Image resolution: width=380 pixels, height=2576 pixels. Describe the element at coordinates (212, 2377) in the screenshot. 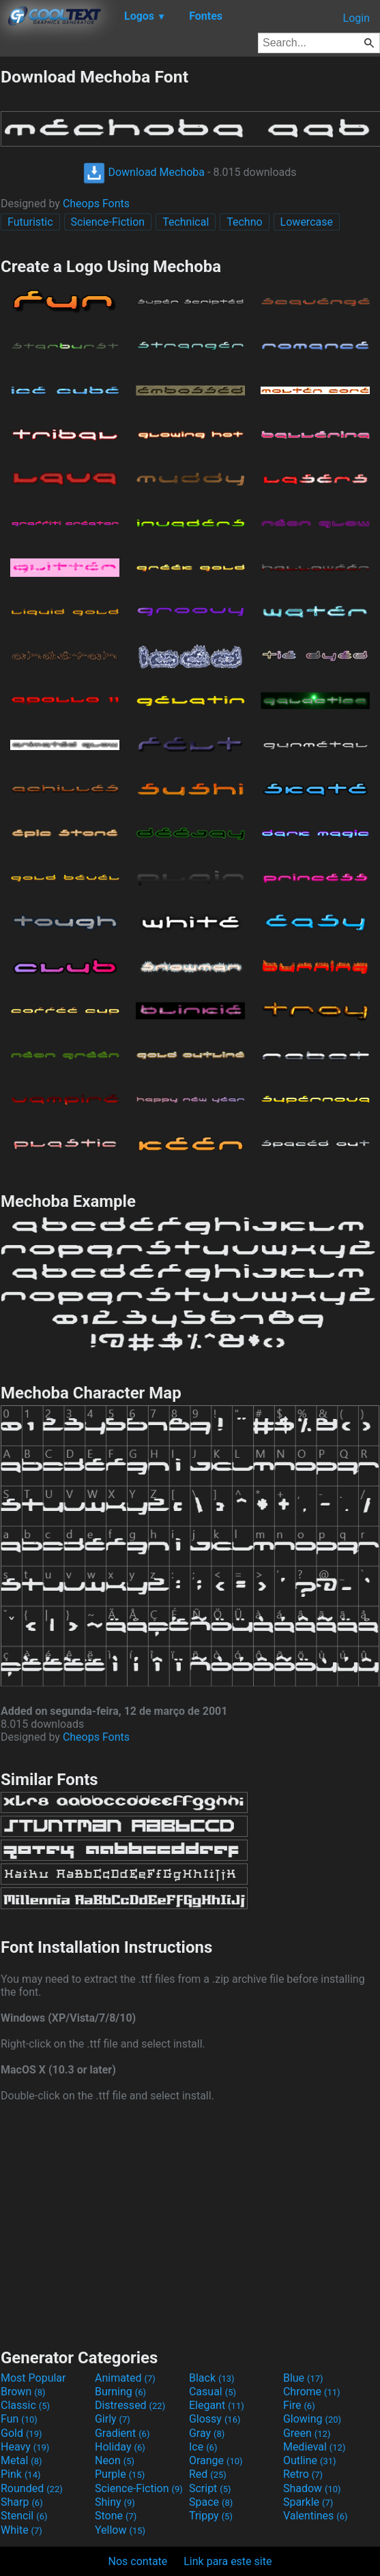

I see `Black` at that location.